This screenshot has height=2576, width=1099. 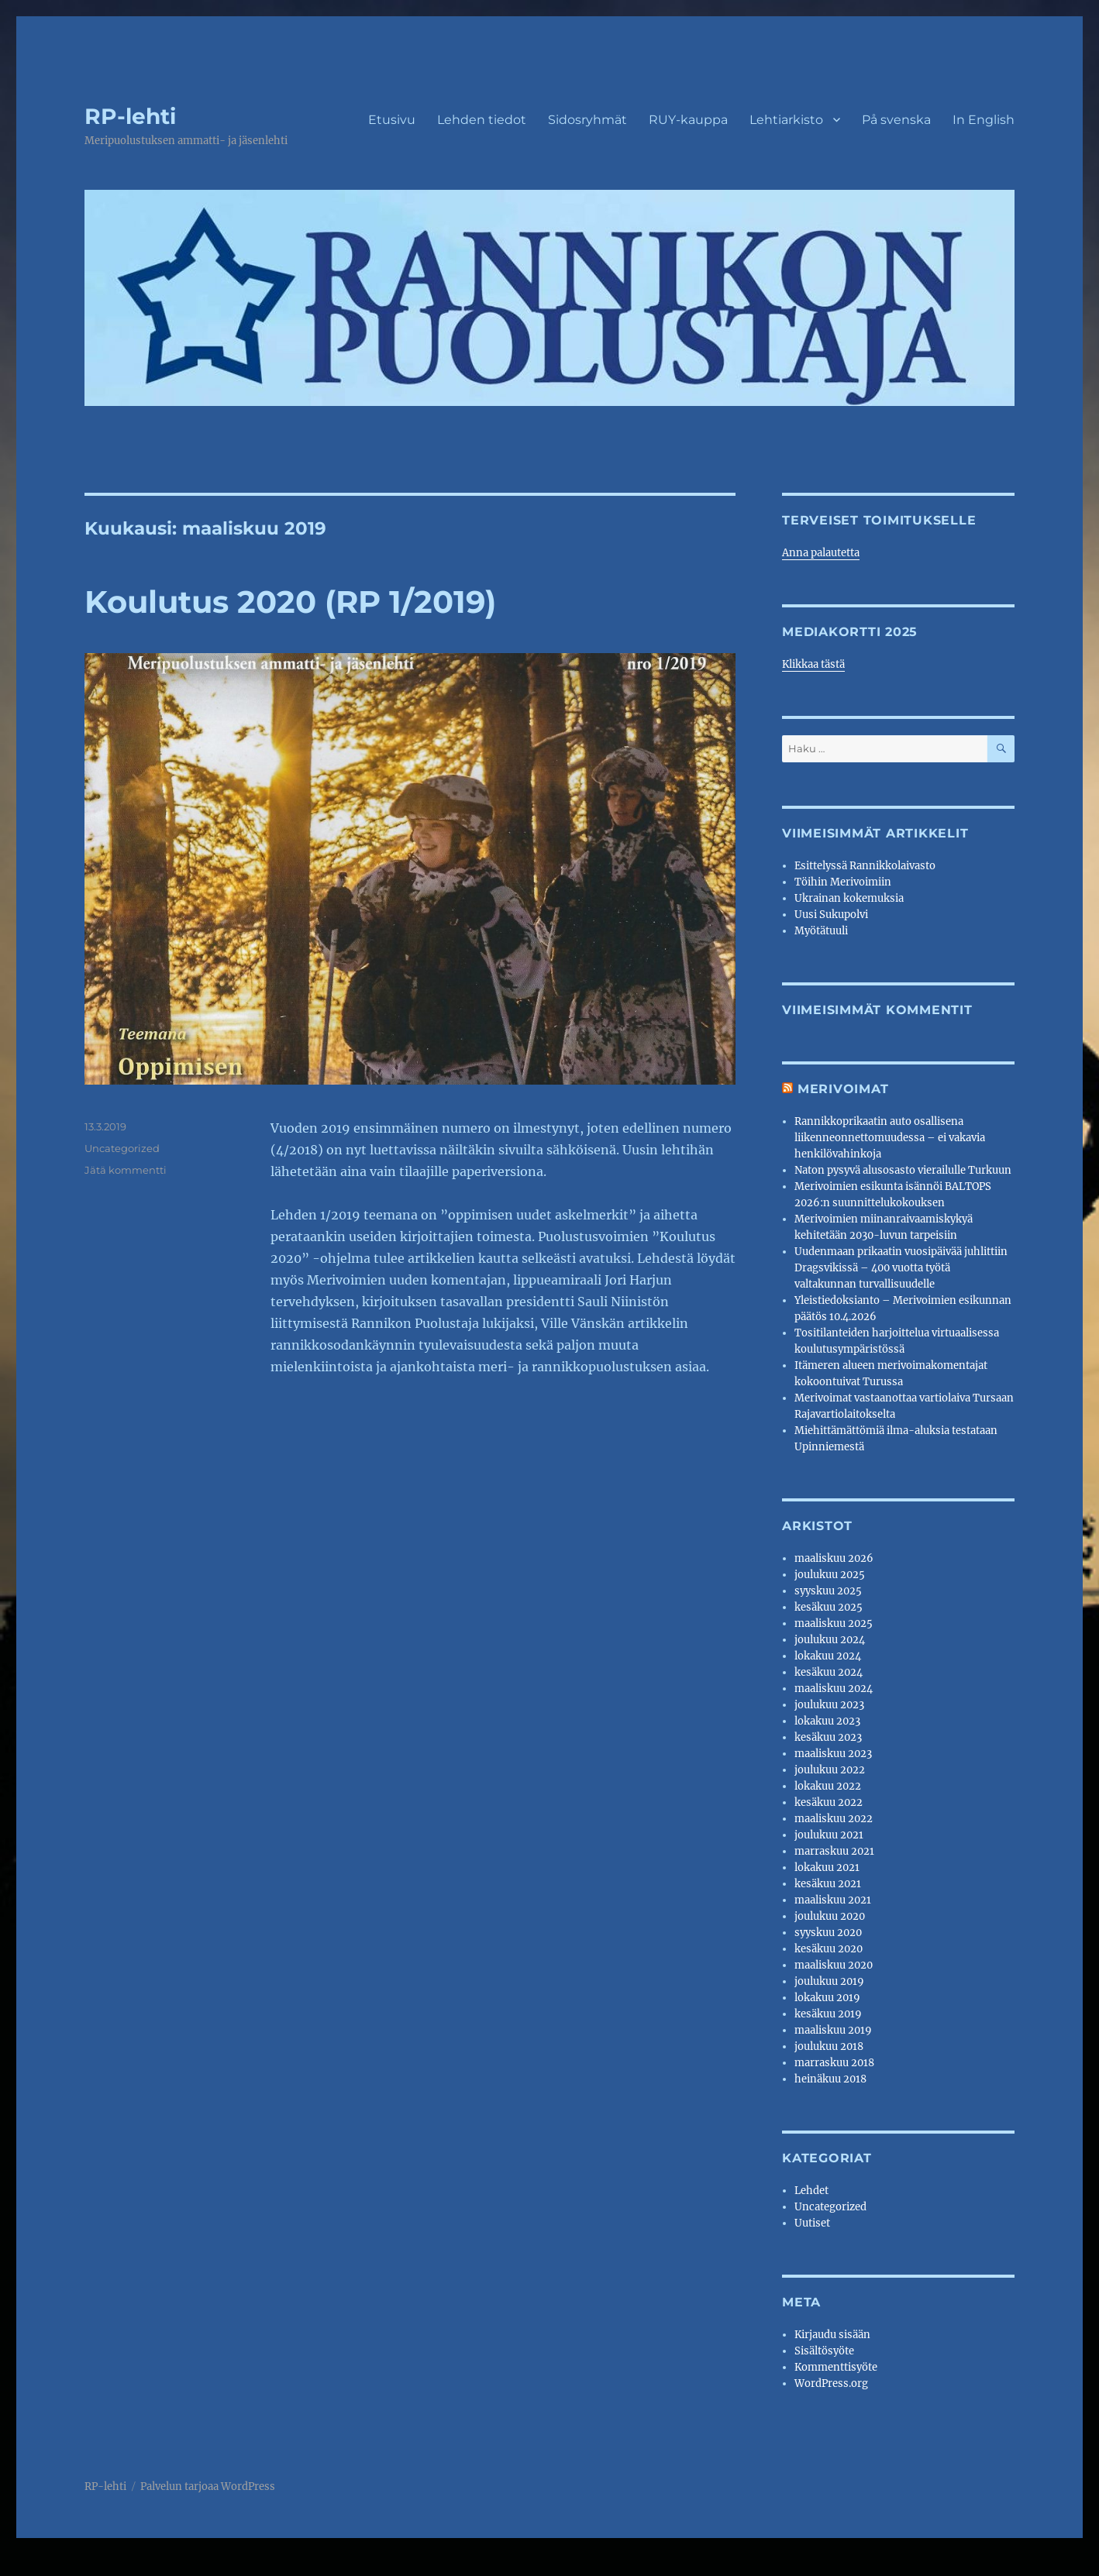 I want to click on In English, so click(x=984, y=119).